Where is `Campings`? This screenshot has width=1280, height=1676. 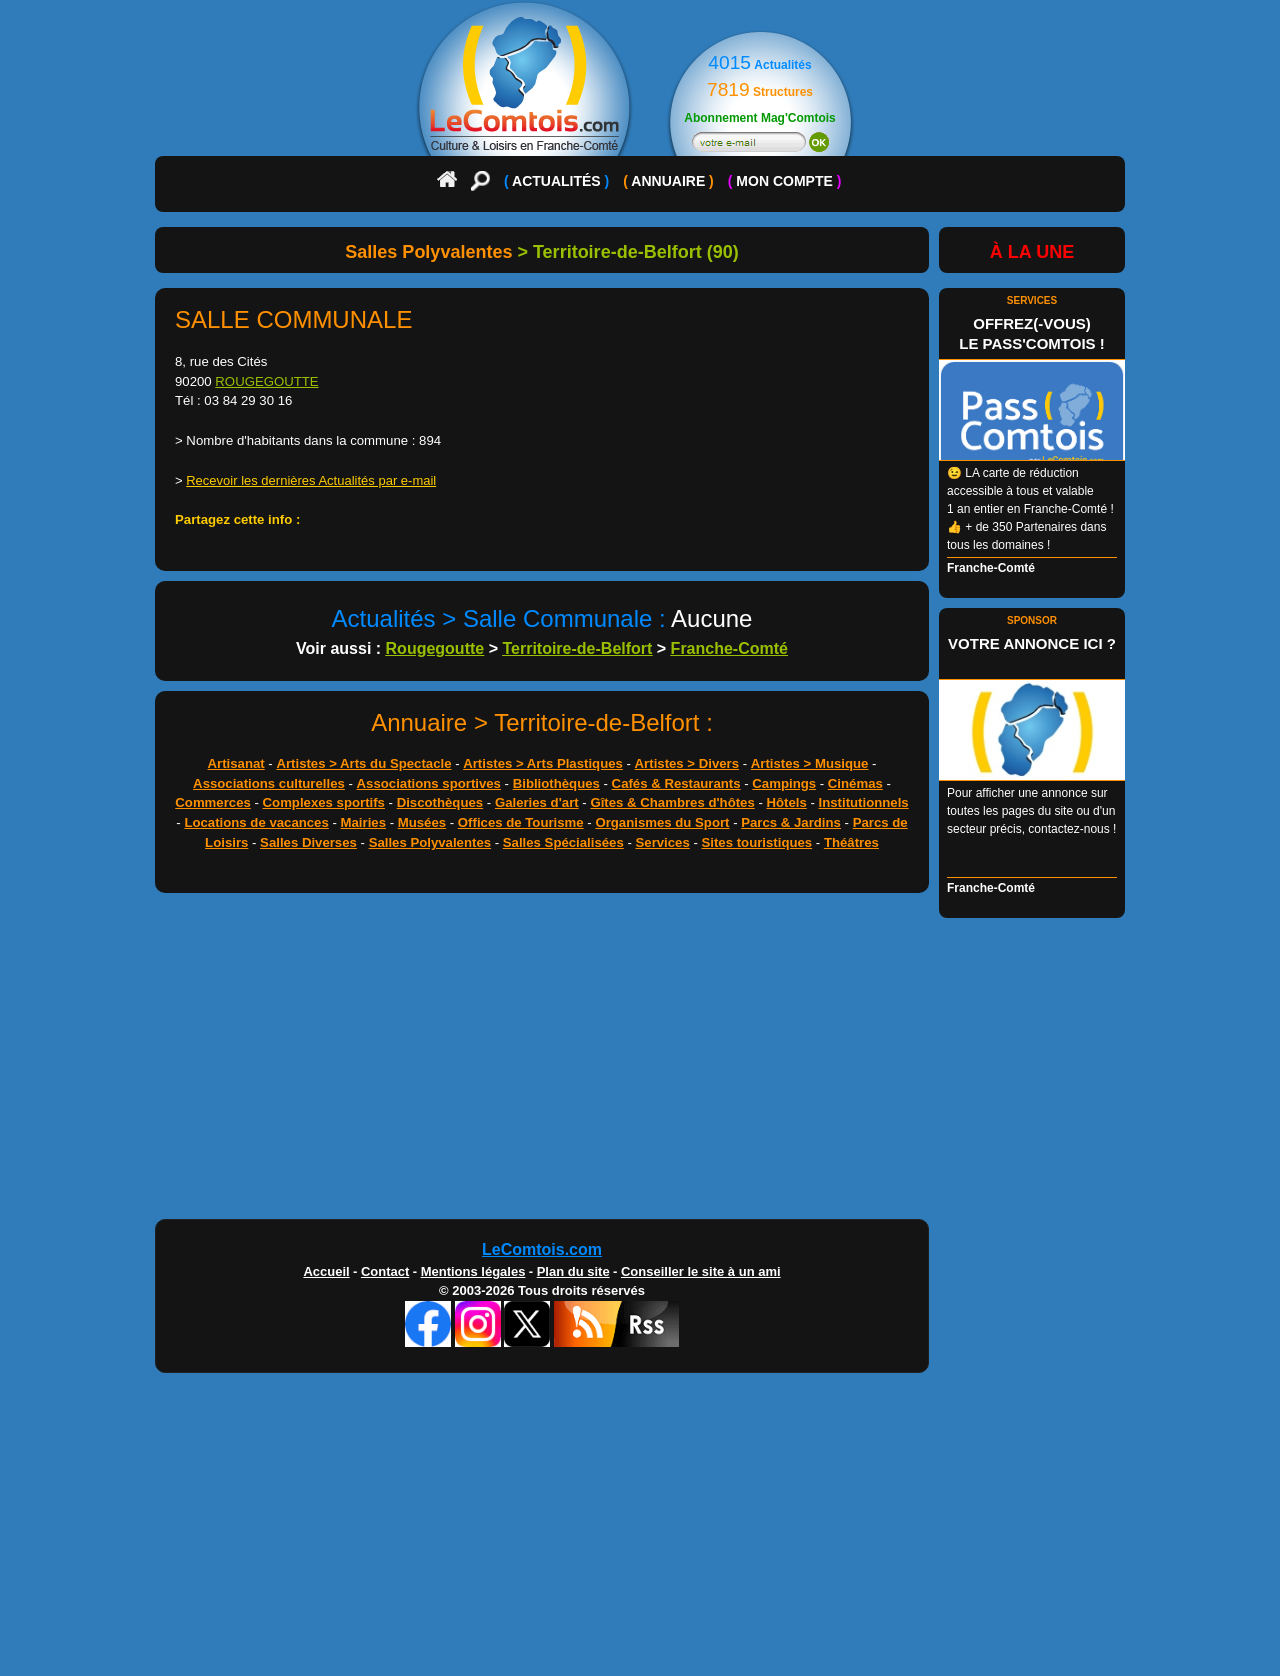
Campings is located at coordinates (784, 783).